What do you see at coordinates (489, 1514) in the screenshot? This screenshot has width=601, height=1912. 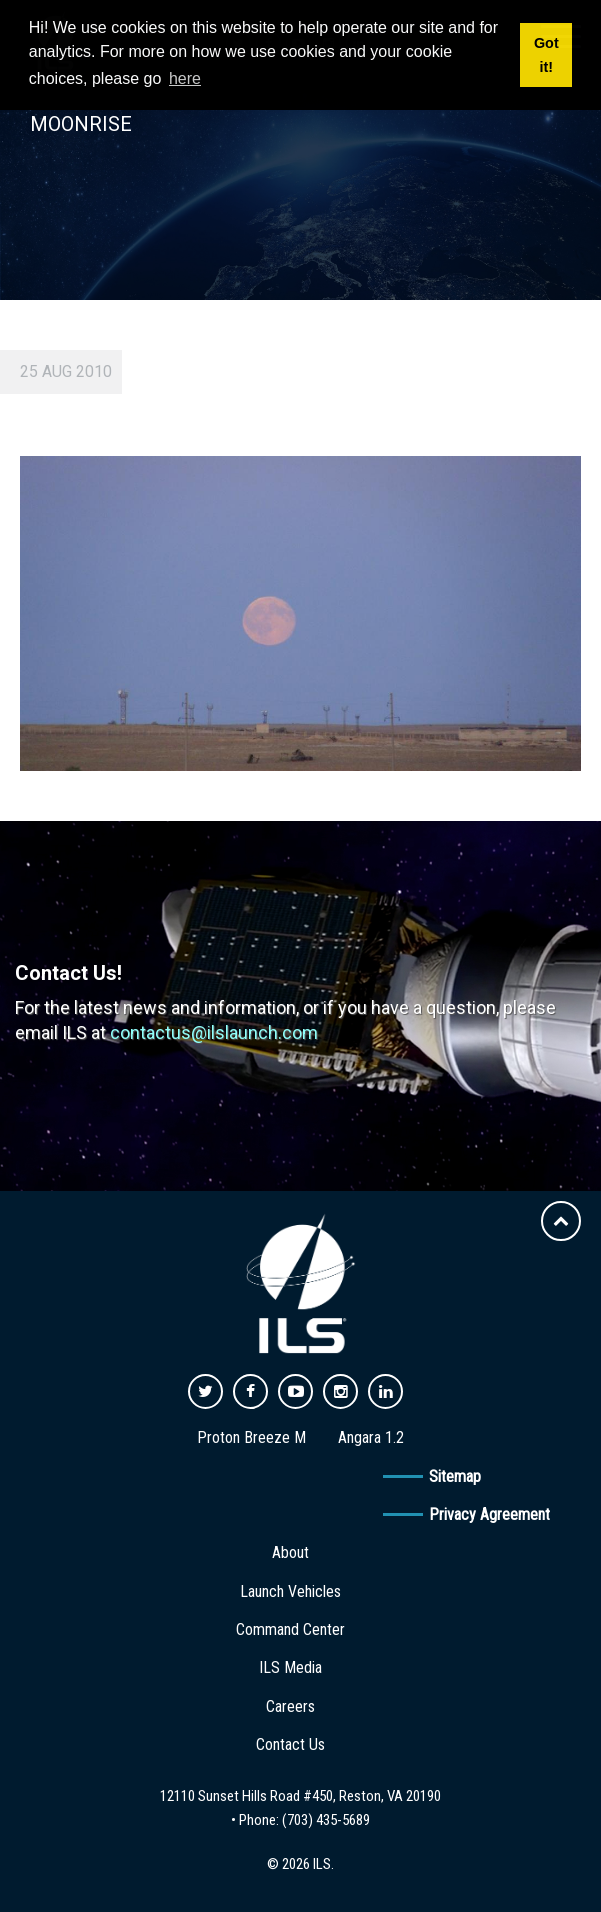 I see `Privacy Agreement` at bounding box center [489, 1514].